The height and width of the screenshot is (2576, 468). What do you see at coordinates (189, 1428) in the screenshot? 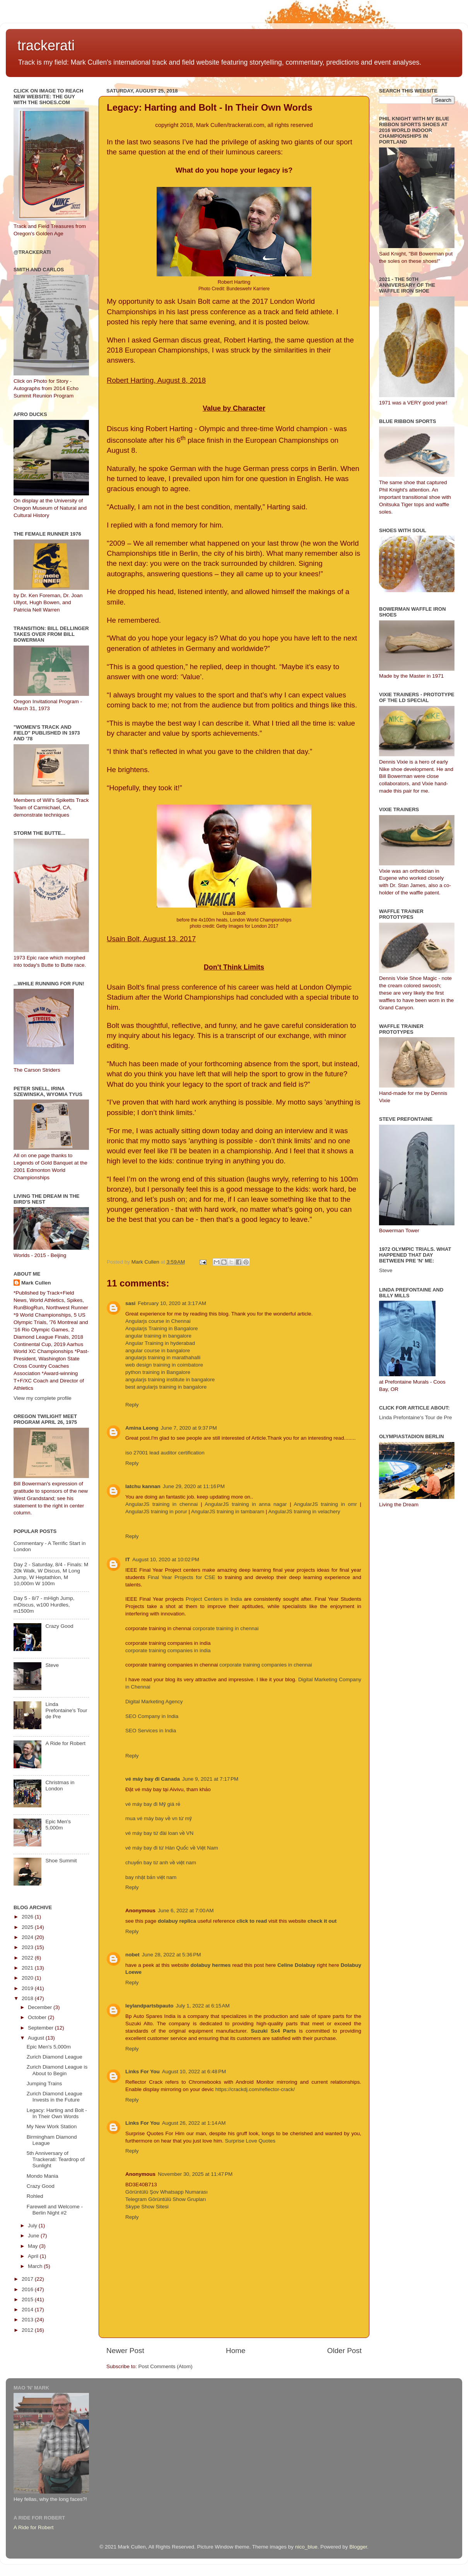
I see `June 7, 2020 at 9:37 PM` at bounding box center [189, 1428].